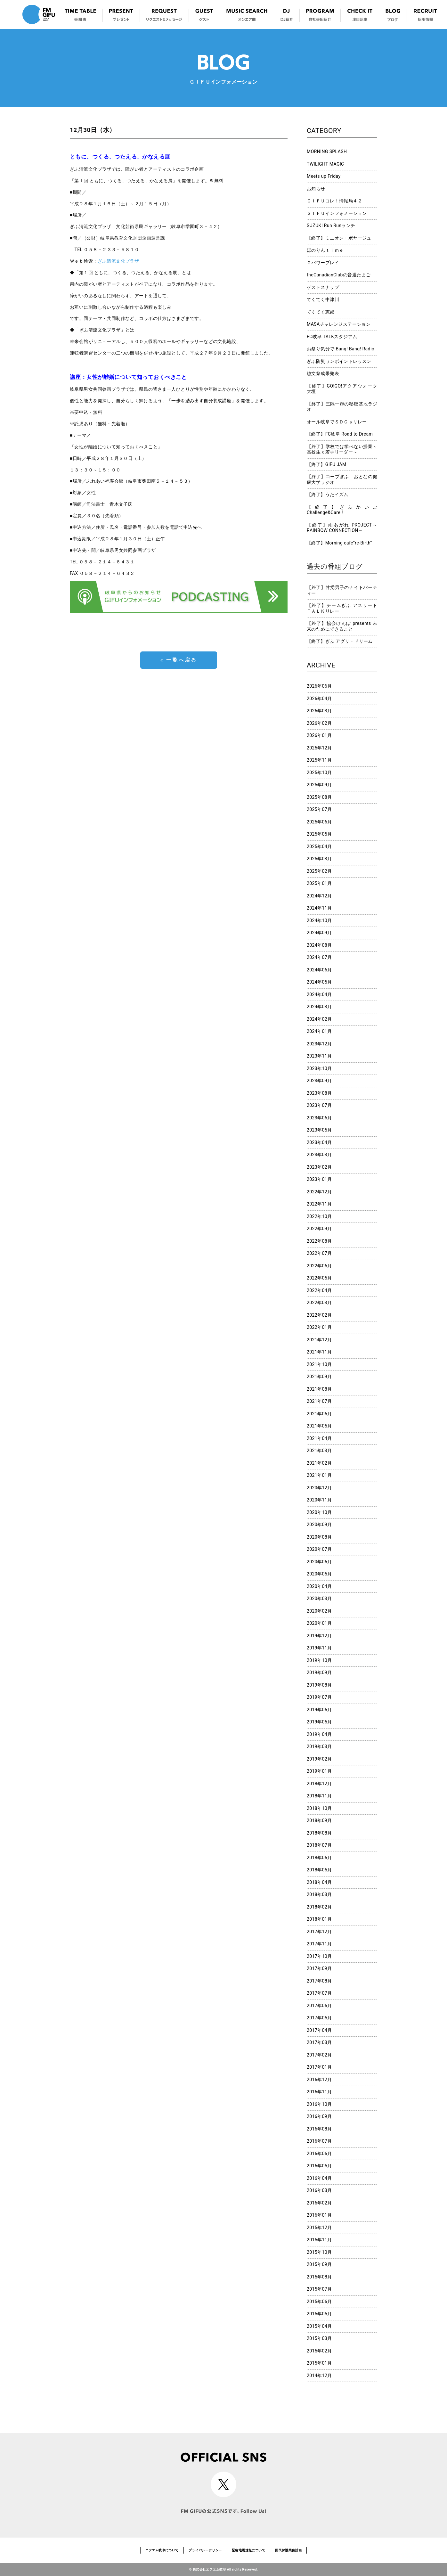  Describe the element at coordinates (319, 760) in the screenshot. I see `2025年11月` at that location.